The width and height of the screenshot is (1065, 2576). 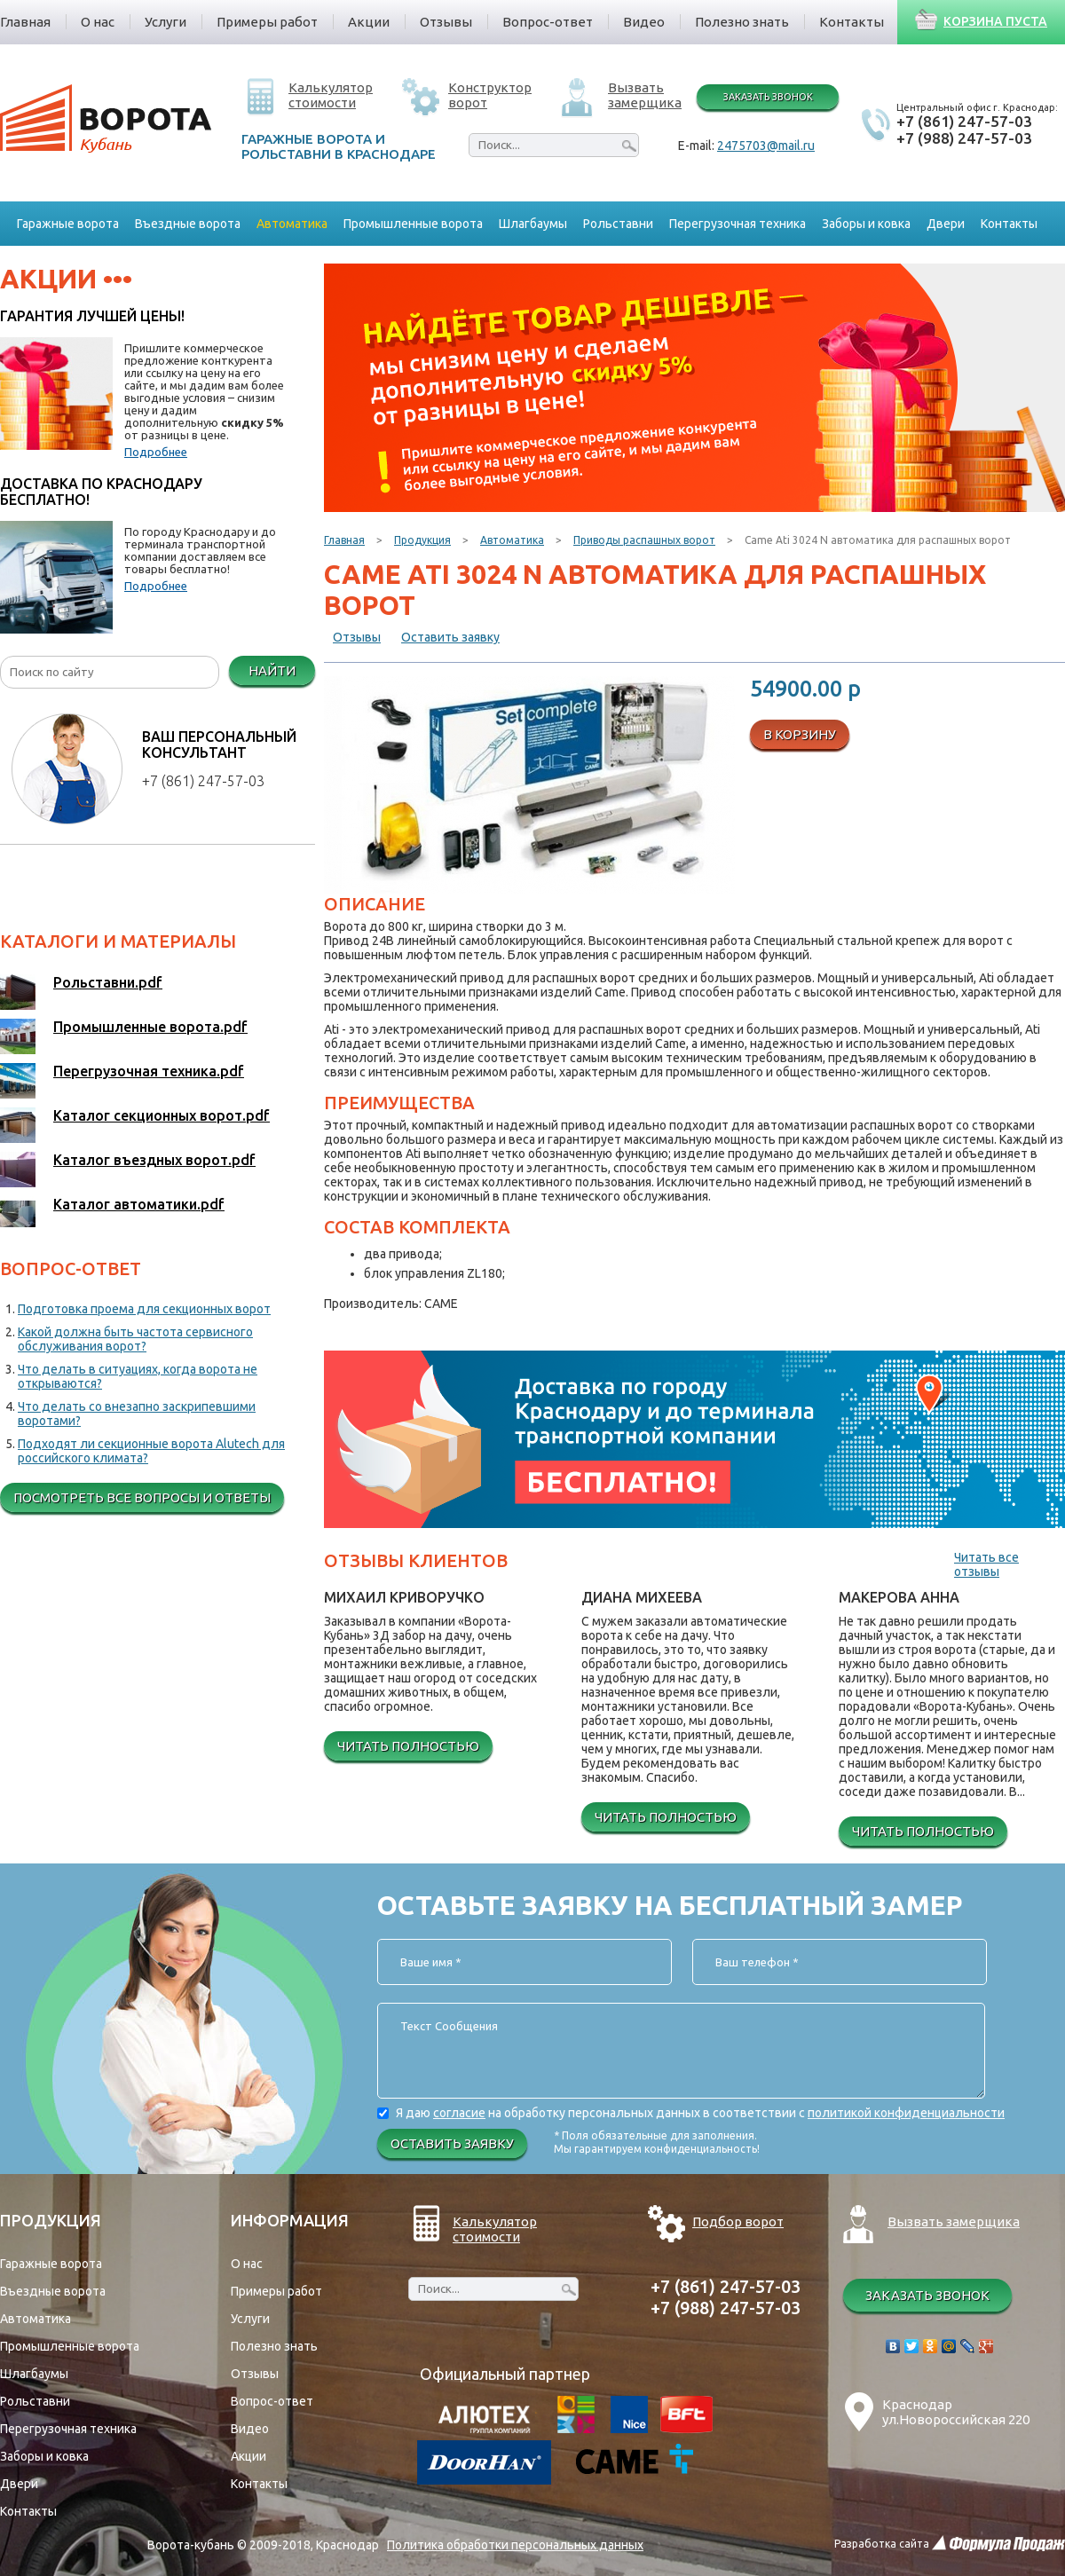 I want to click on Промышленные ворота.pdf, so click(x=150, y=1027).